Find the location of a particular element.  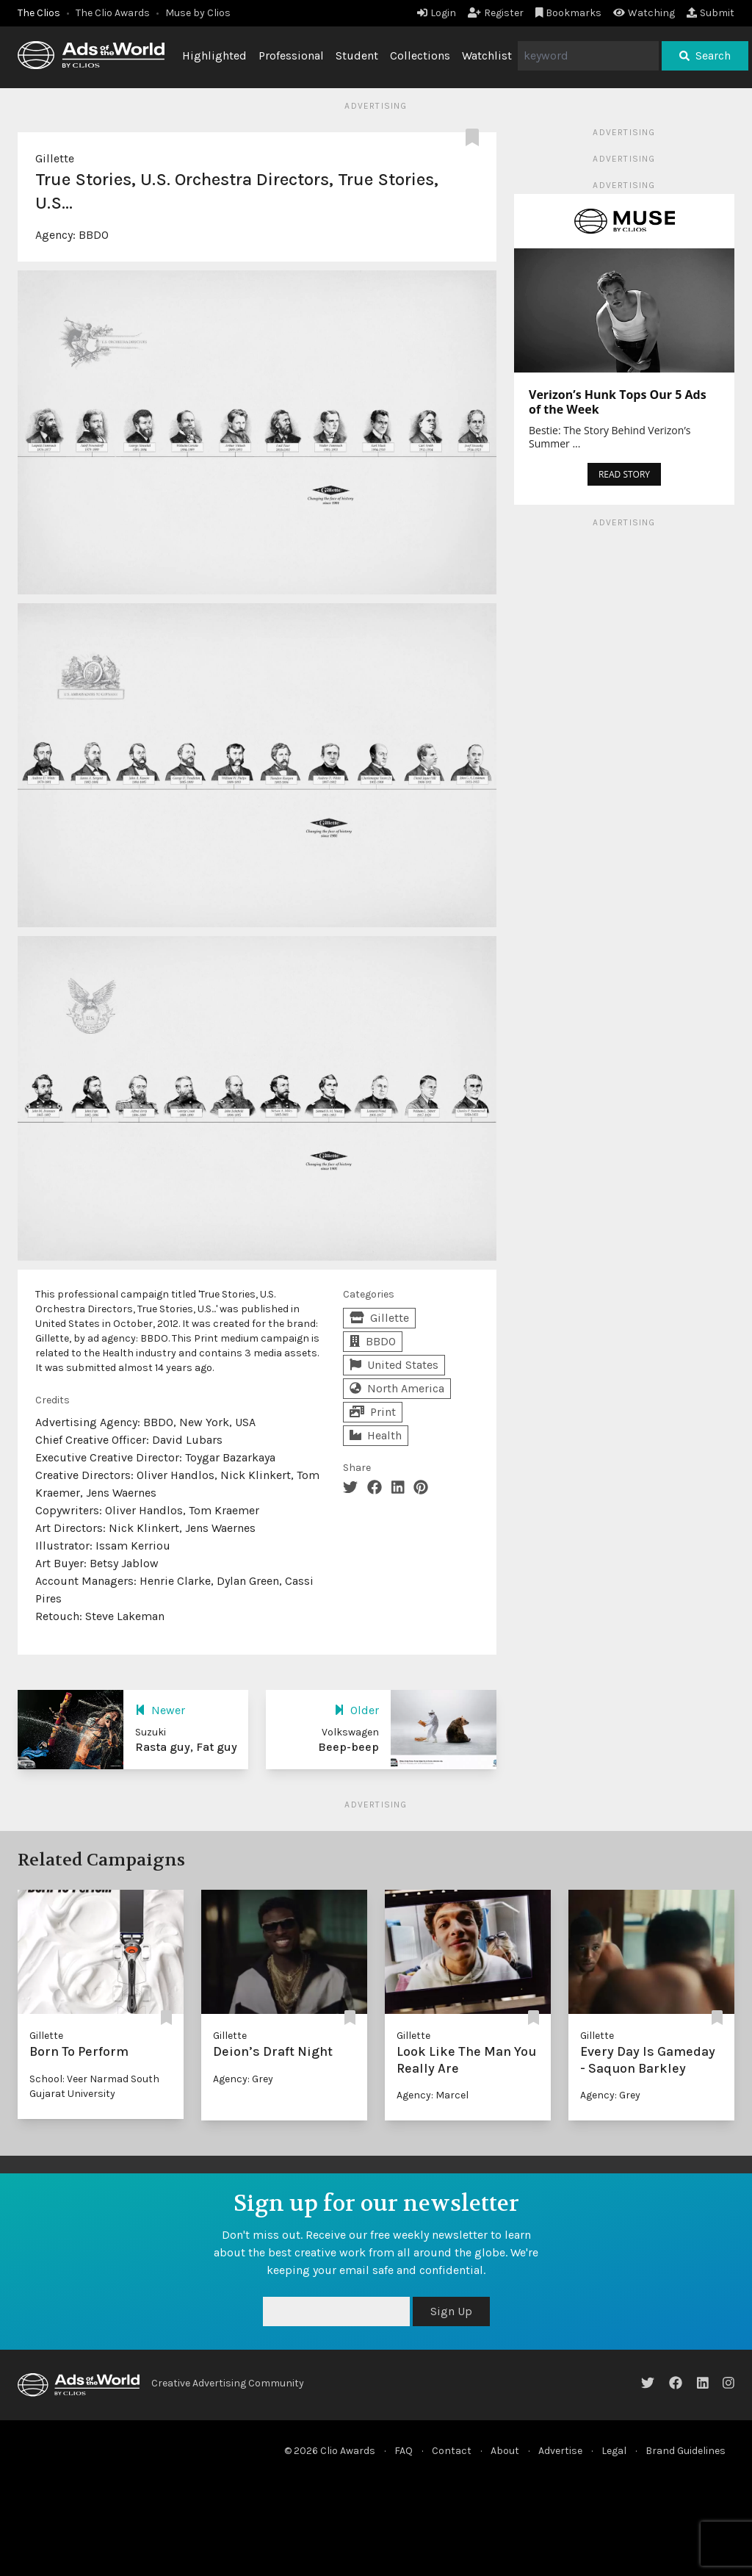

Student is located at coordinates (357, 55).